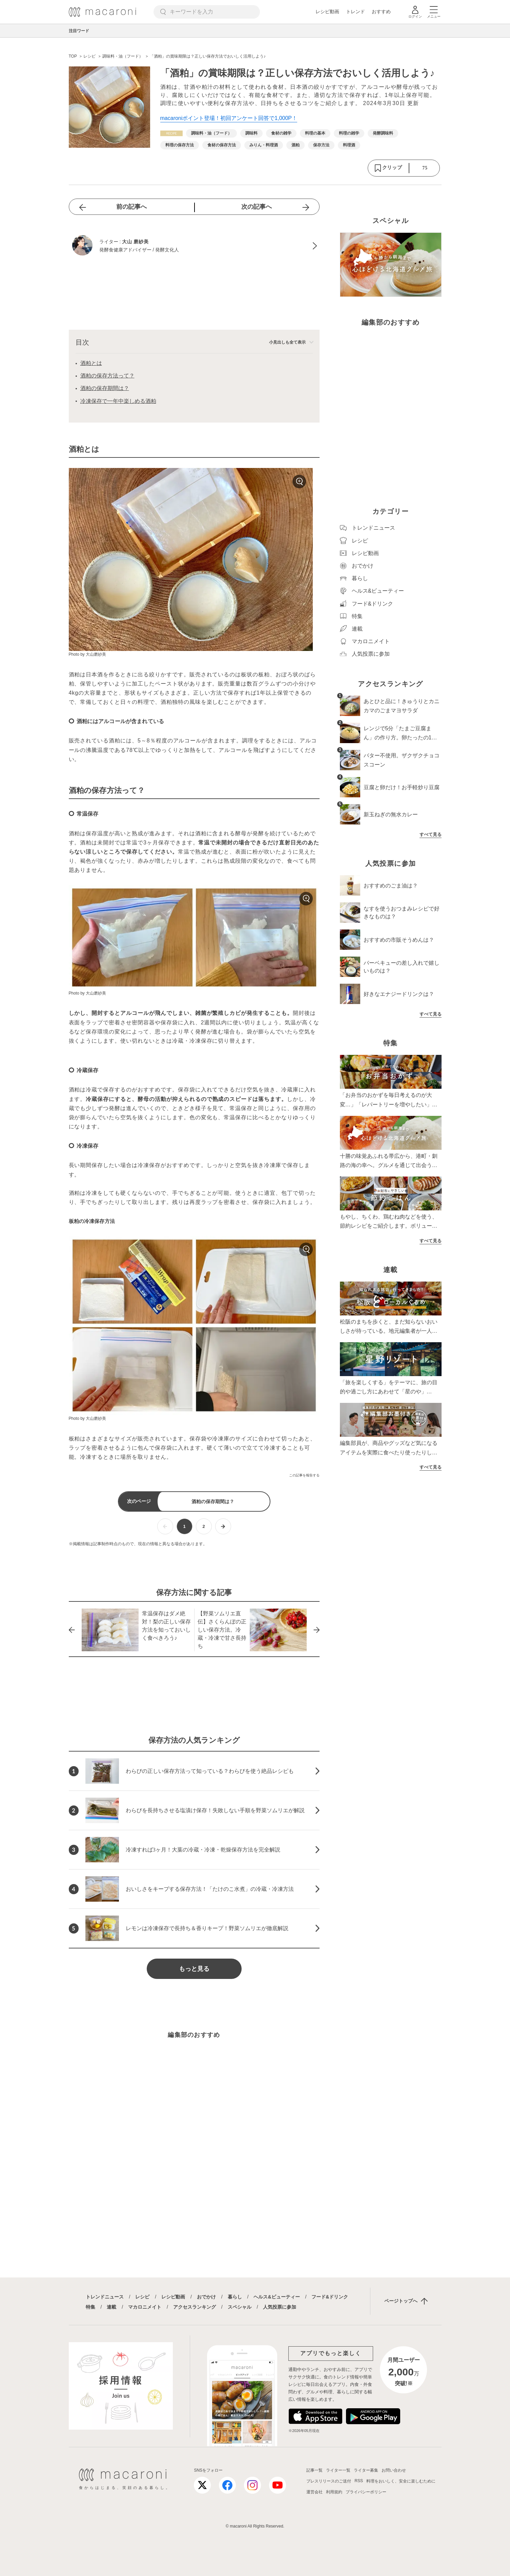 This screenshot has width=510, height=2576. What do you see at coordinates (256, 206) in the screenshot?
I see `次の記事へ` at bounding box center [256, 206].